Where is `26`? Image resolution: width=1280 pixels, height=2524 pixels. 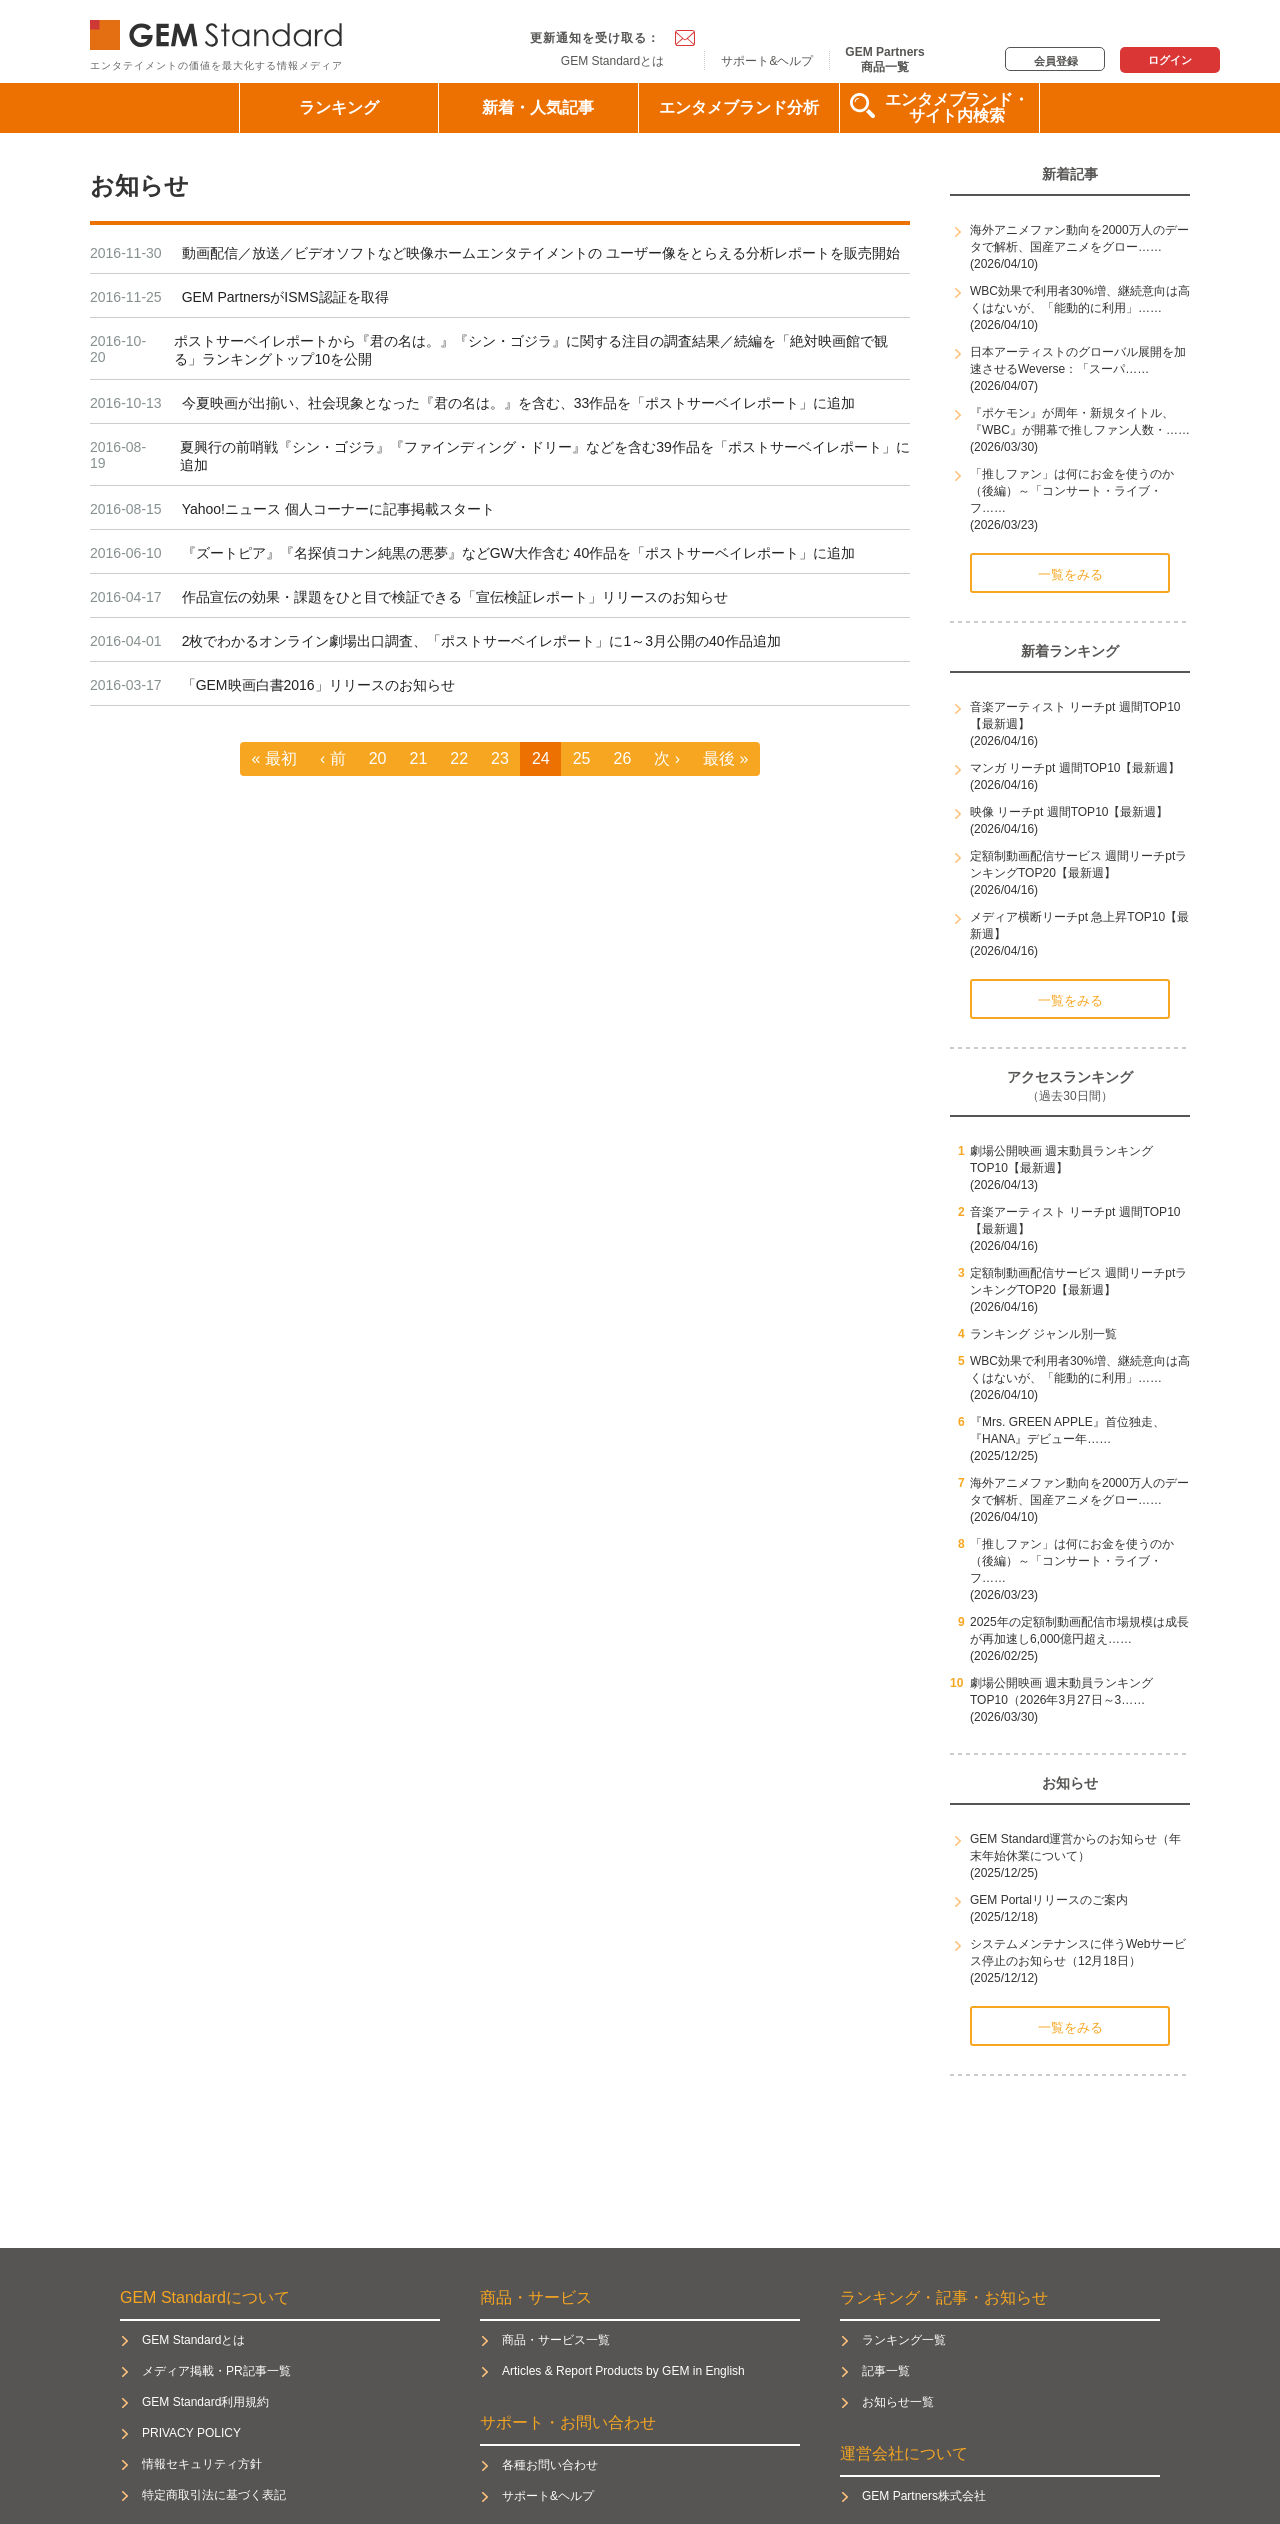 26 is located at coordinates (622, 758).